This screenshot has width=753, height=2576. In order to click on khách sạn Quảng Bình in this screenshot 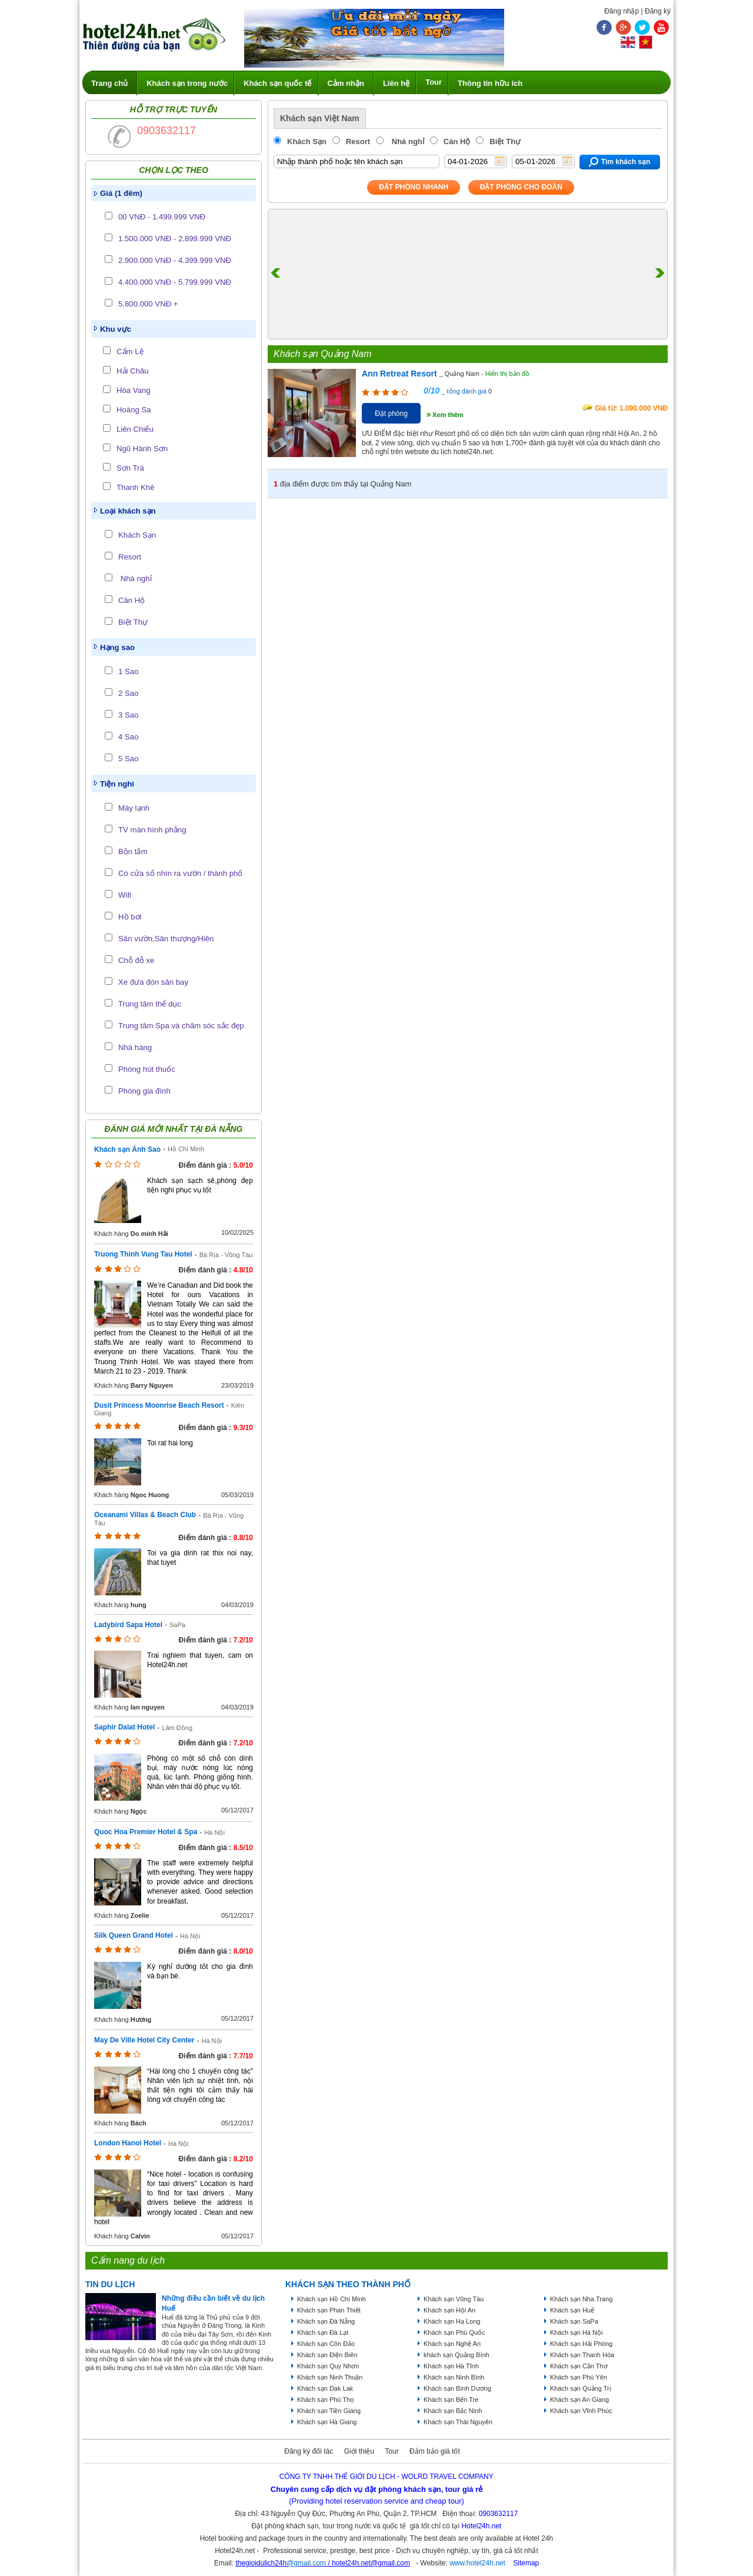, I will do `click(456, 2354)`.